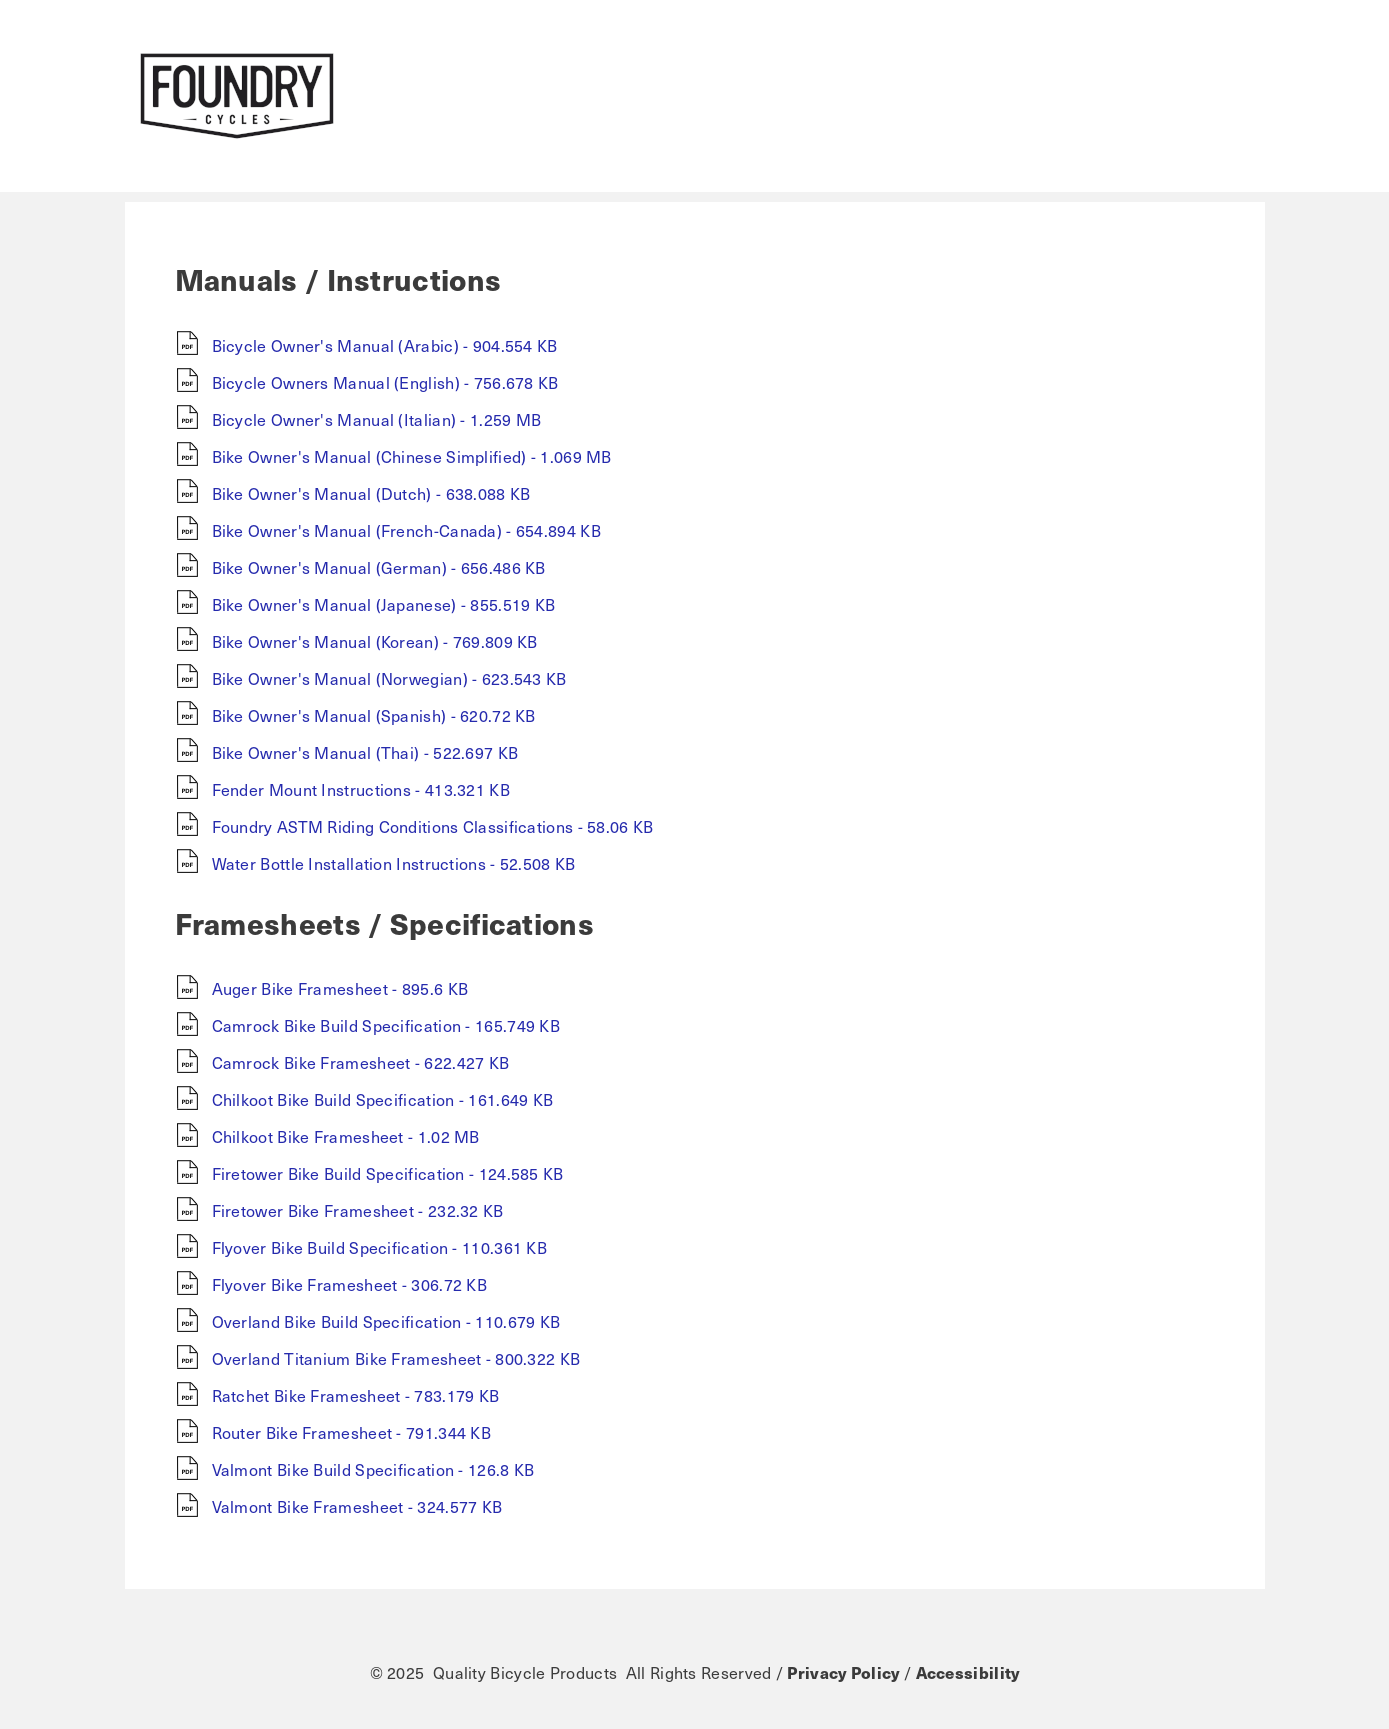  What do you see at coordinates (380, 1247) in the screenshot?
I see `Flyover Bike Build Specification - 110.361 KB` at bounding box center [380, 1247].